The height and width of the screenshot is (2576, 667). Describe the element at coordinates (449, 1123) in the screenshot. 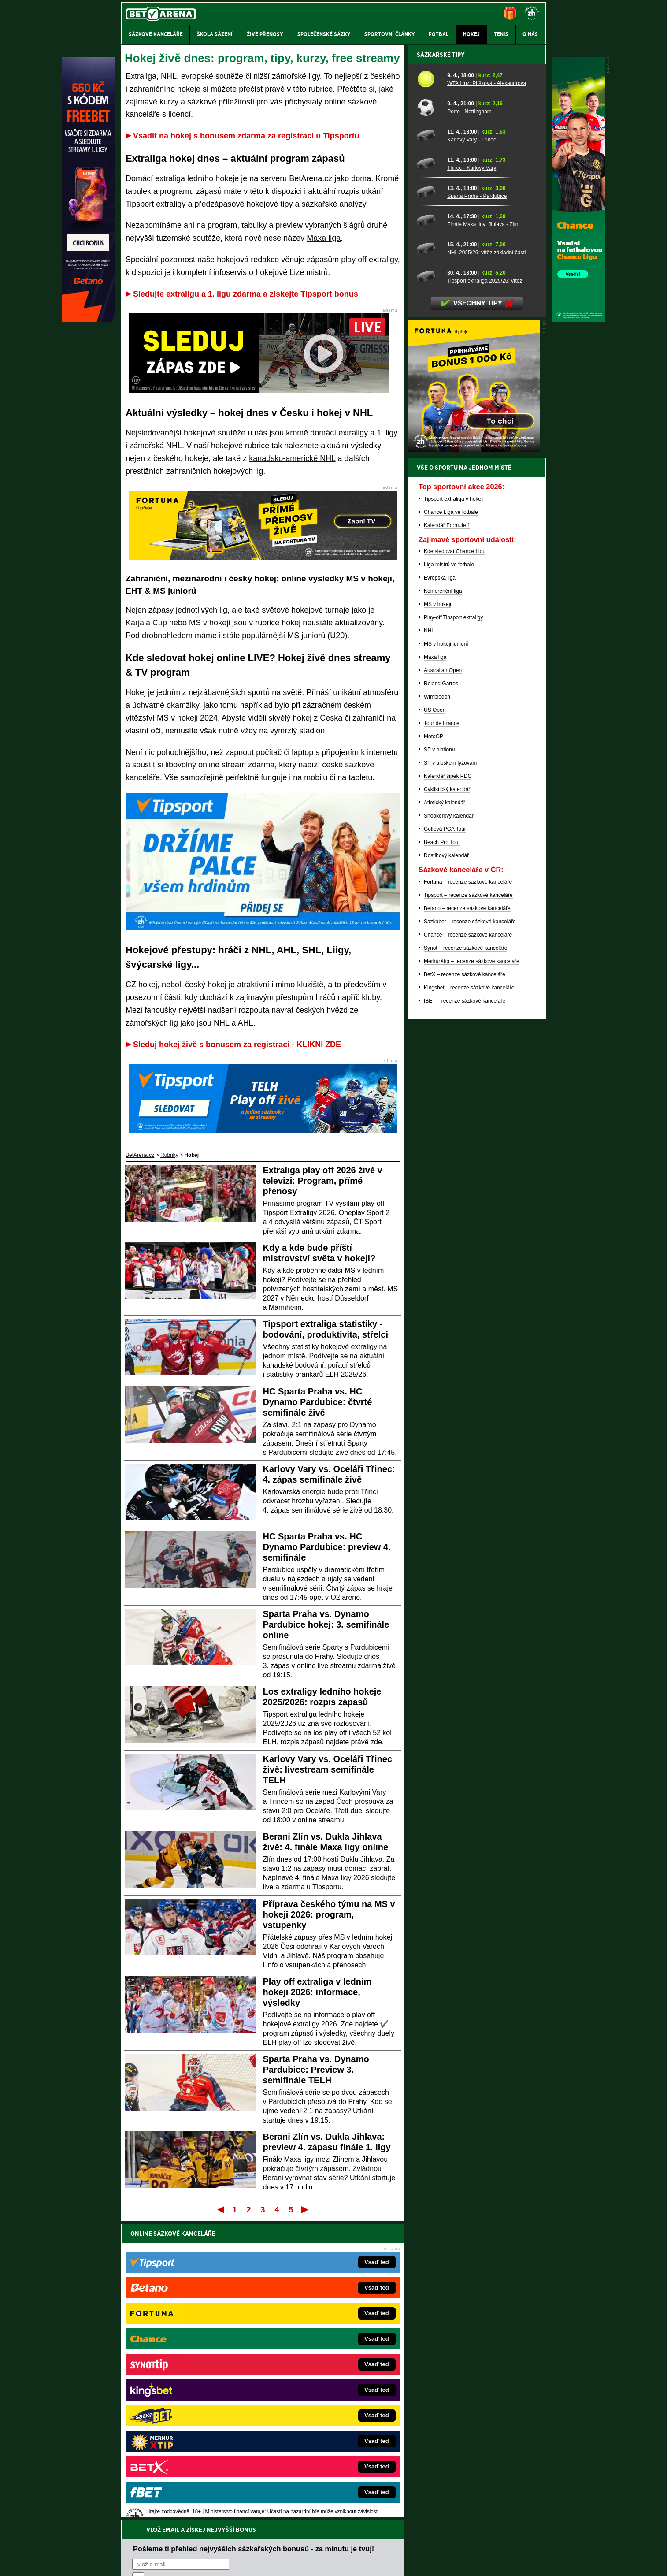

I see `Snookerový kalendář` at that location.